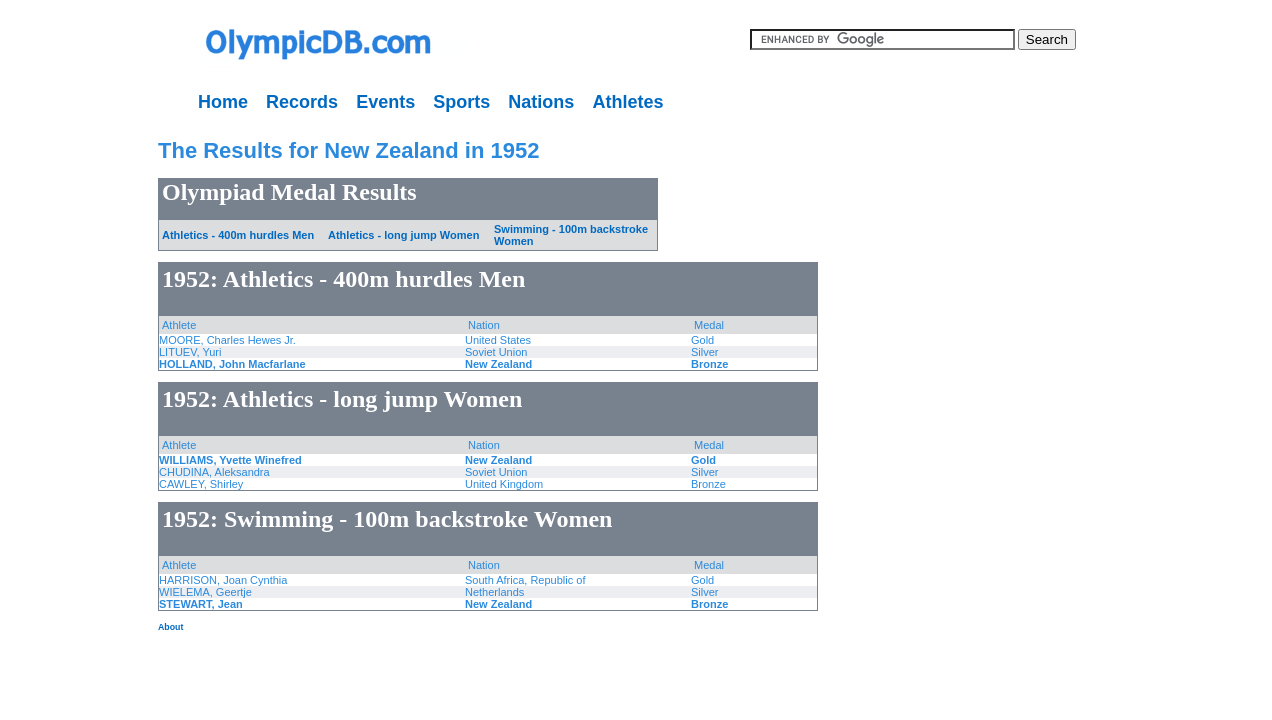  I want to click on Events, so click(385, 102).